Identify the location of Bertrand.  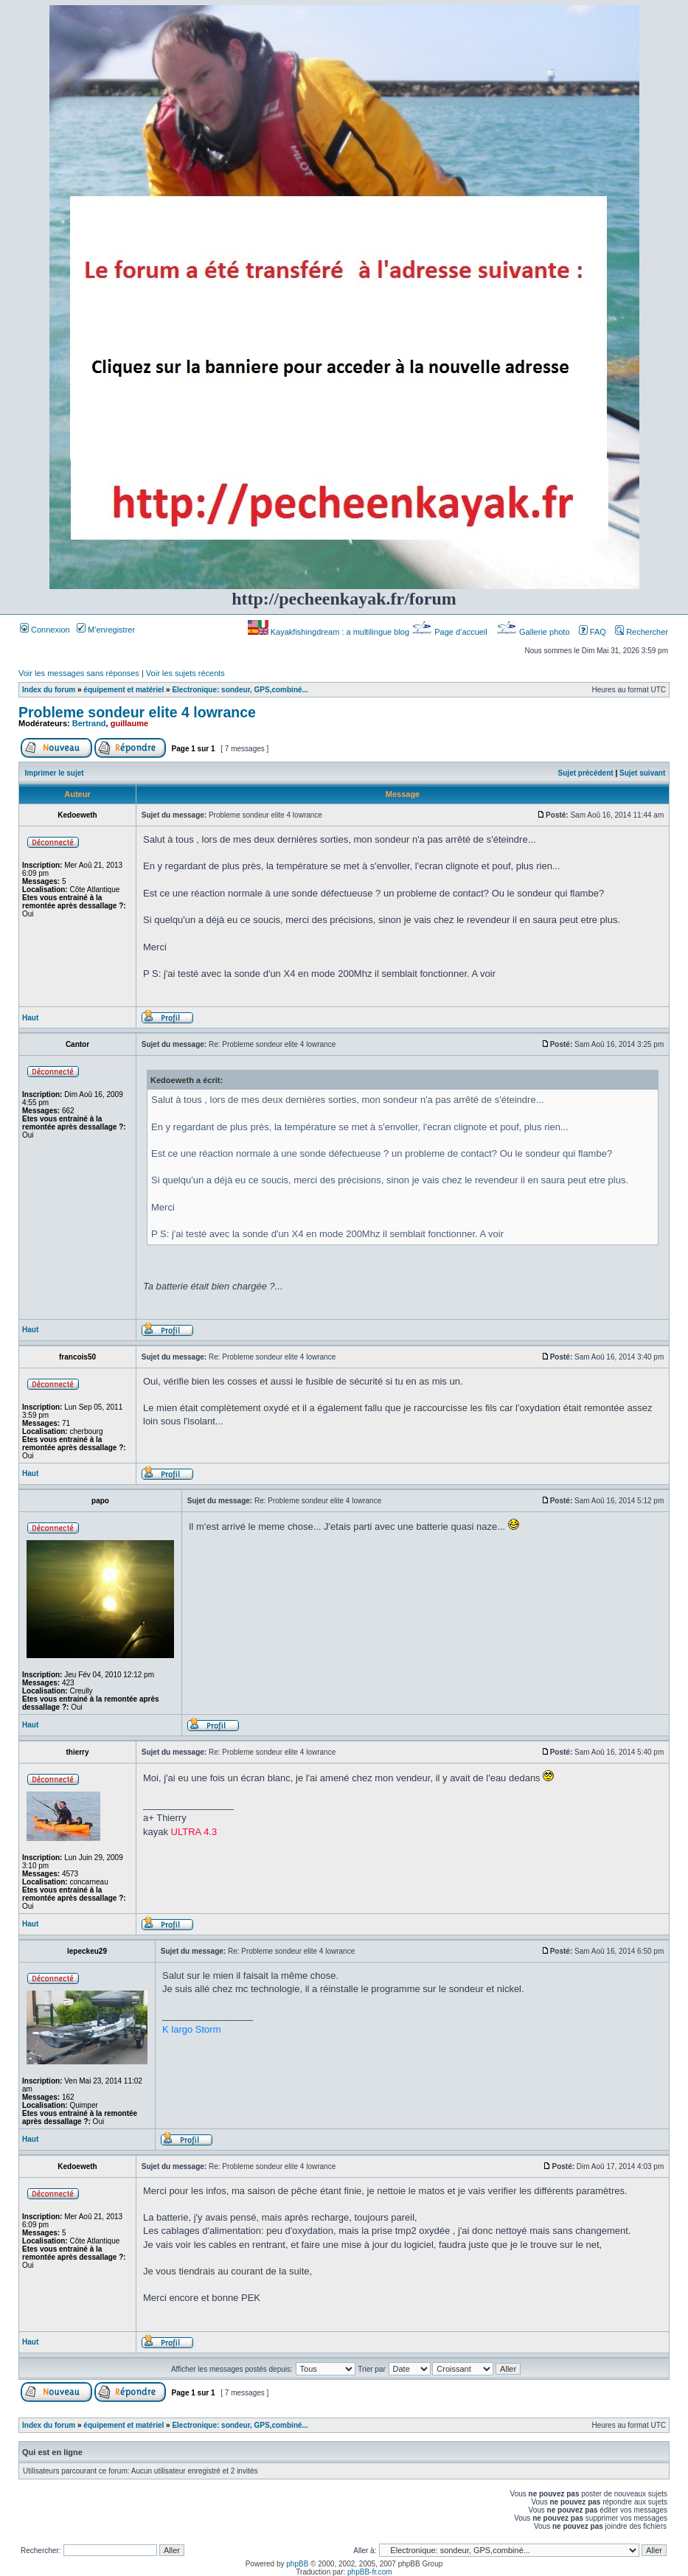
(89, 723).